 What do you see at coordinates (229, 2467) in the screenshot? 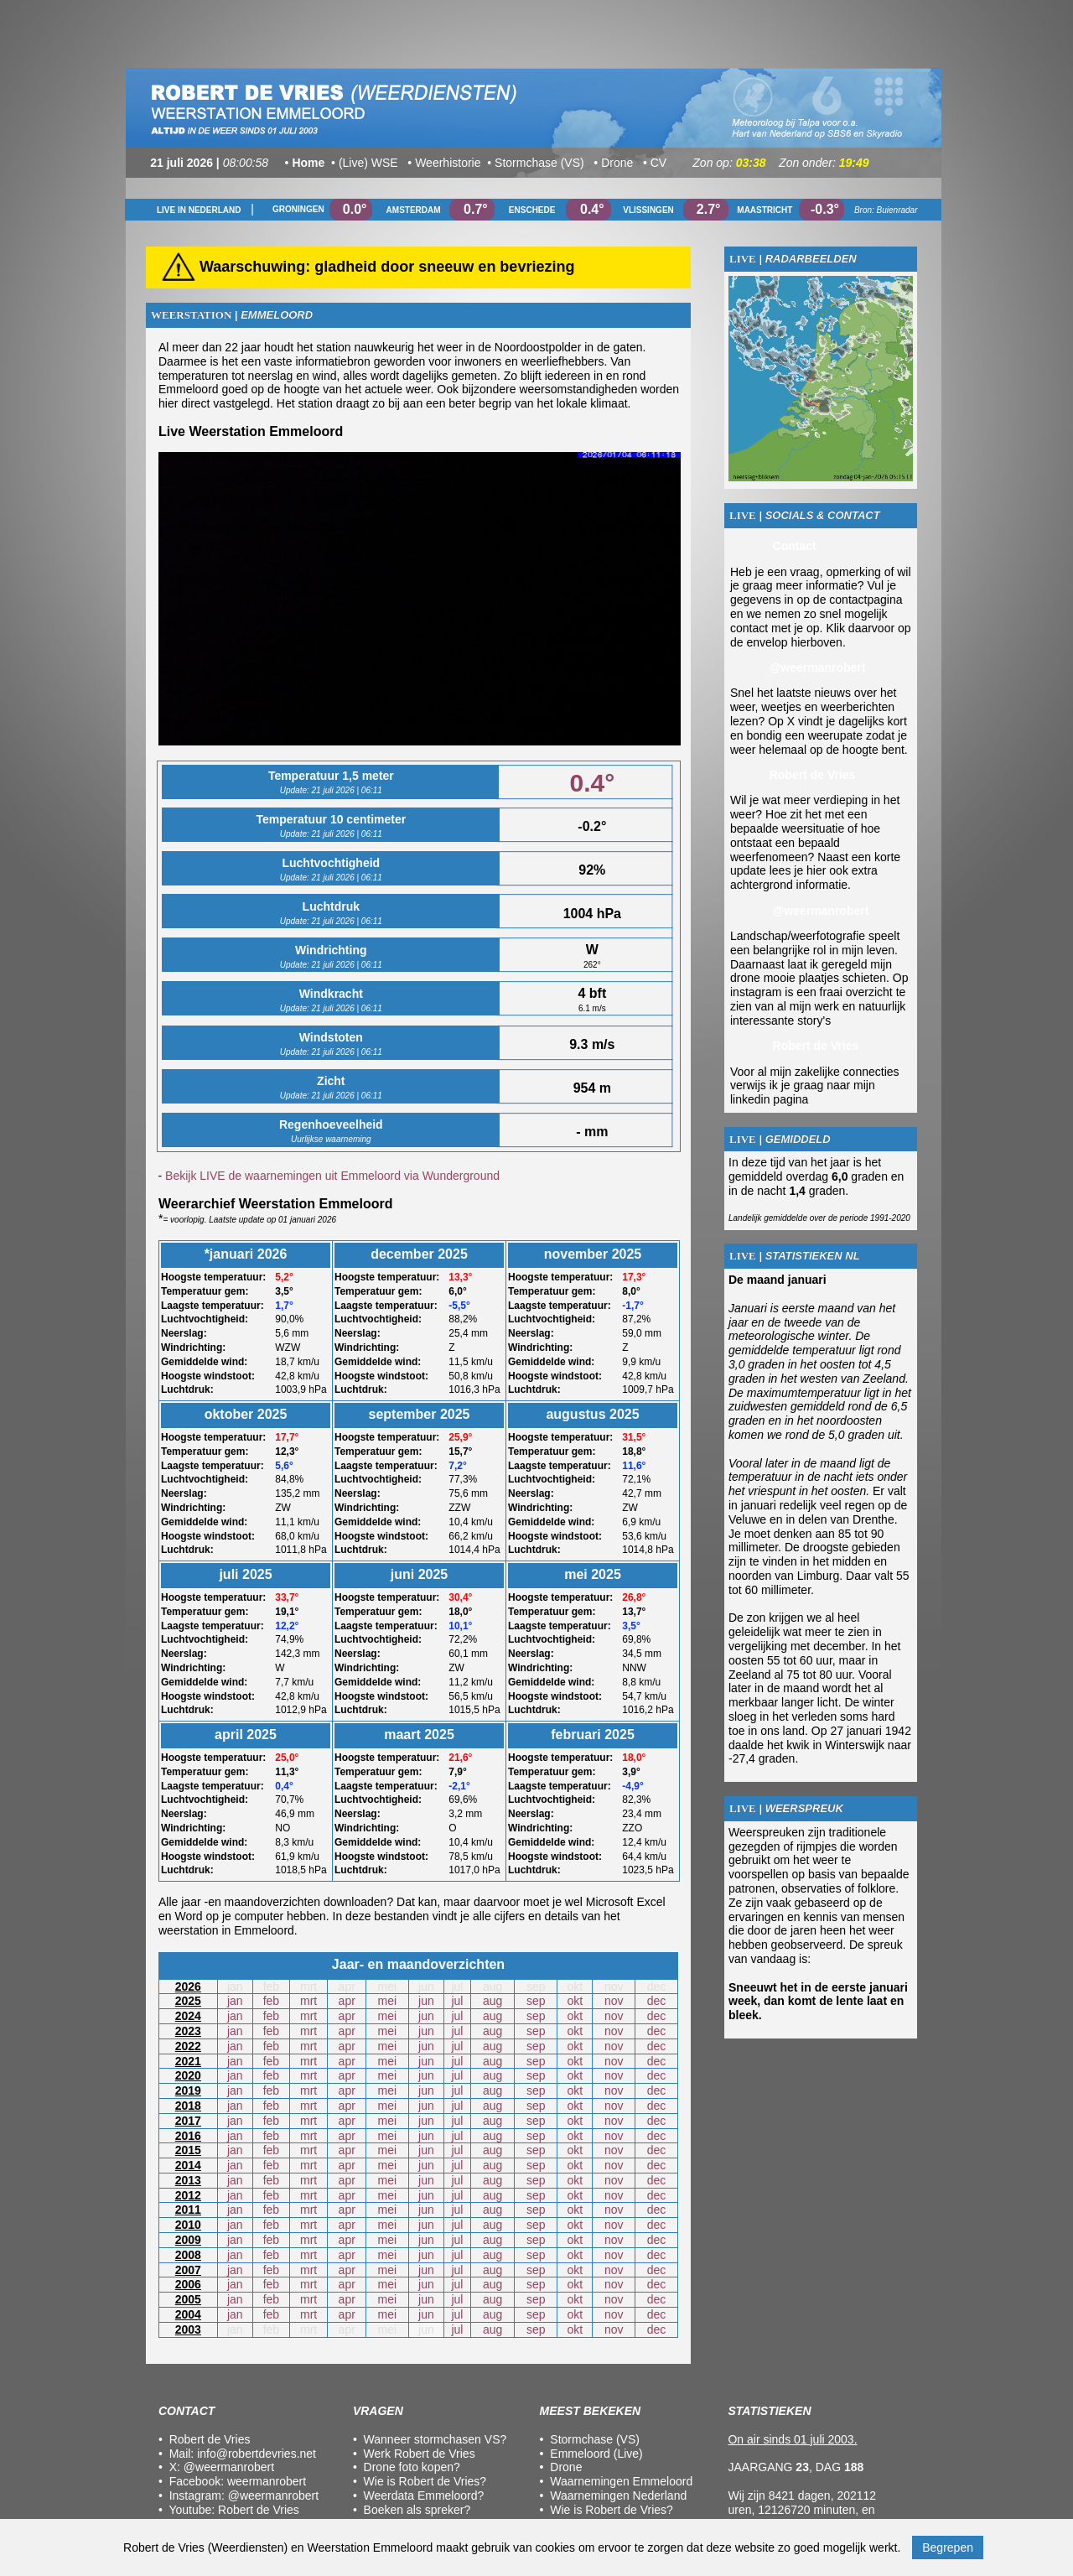
I see `@weermanrobert` at bounding box center [229, 2467].